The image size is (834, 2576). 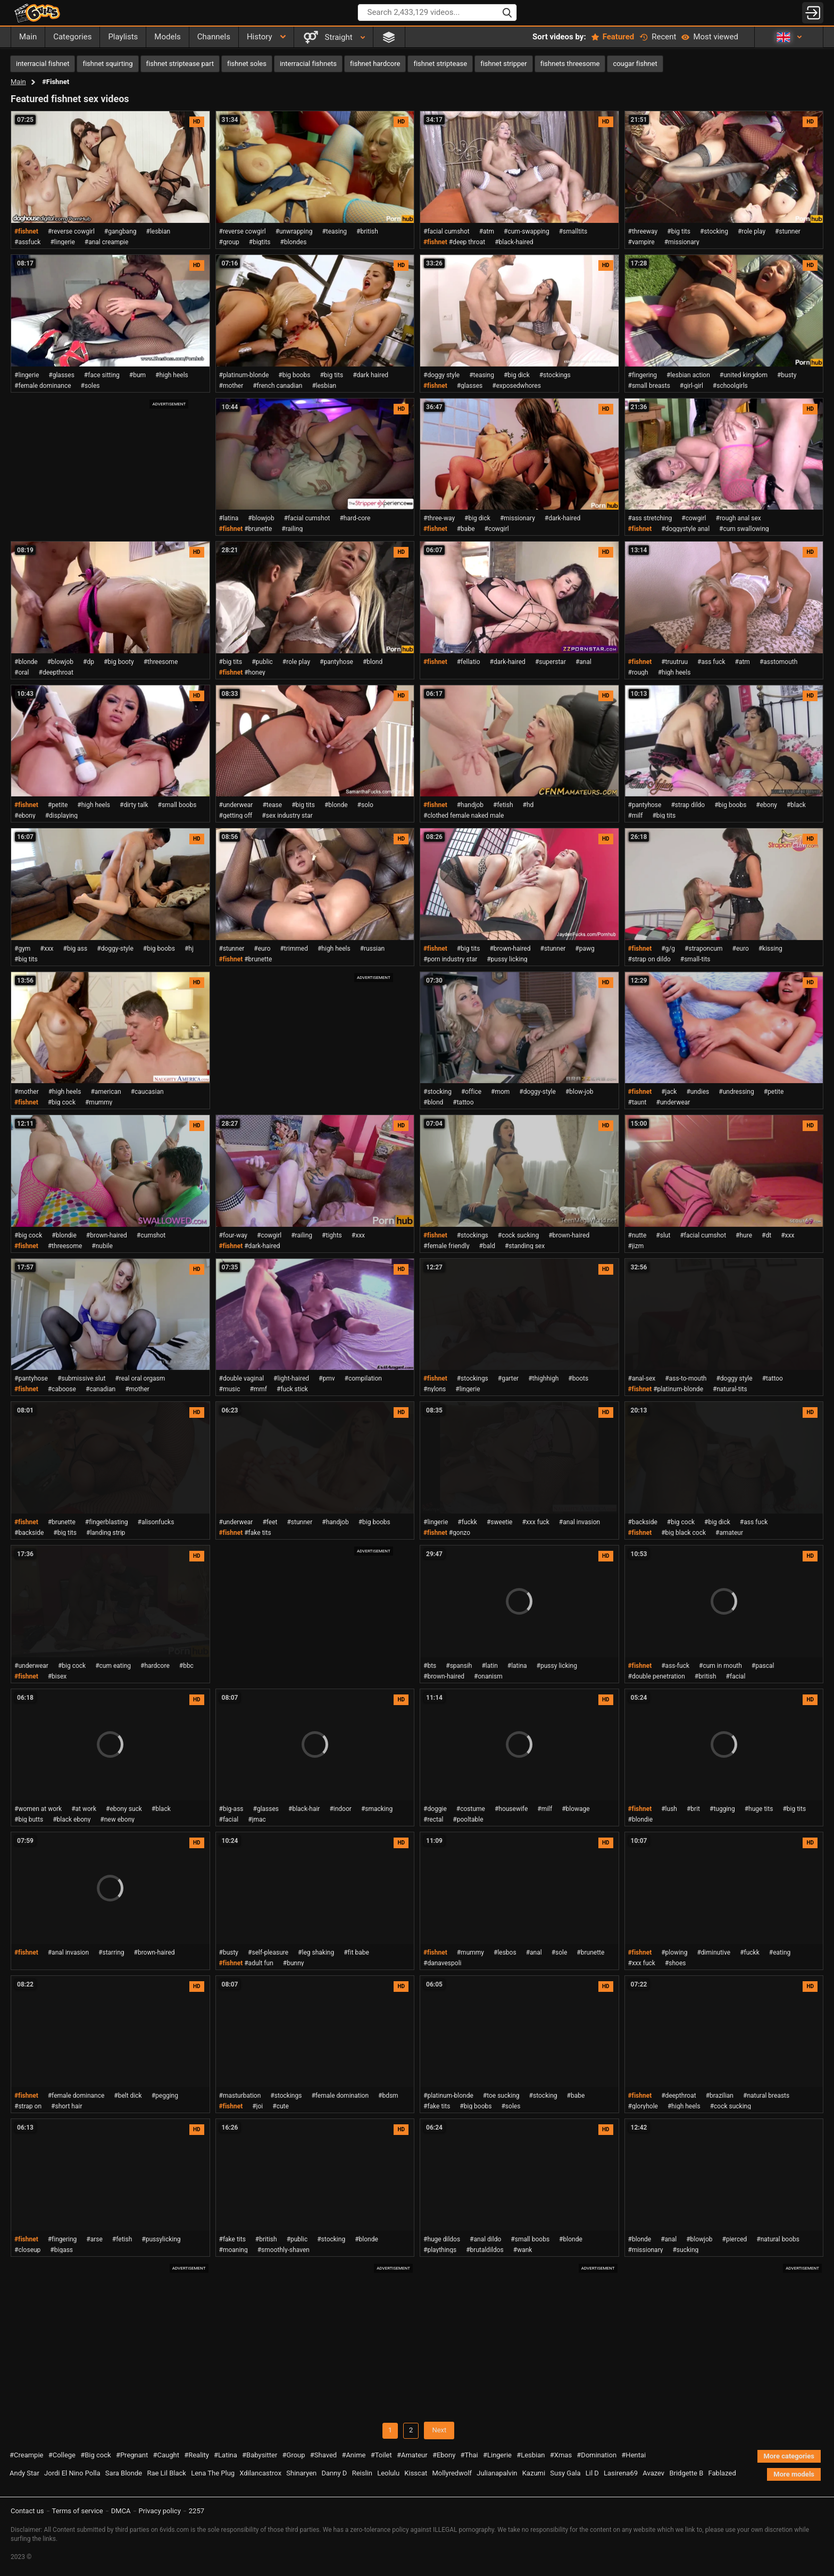 I want to click on #euro, so click(x=262, y=948).